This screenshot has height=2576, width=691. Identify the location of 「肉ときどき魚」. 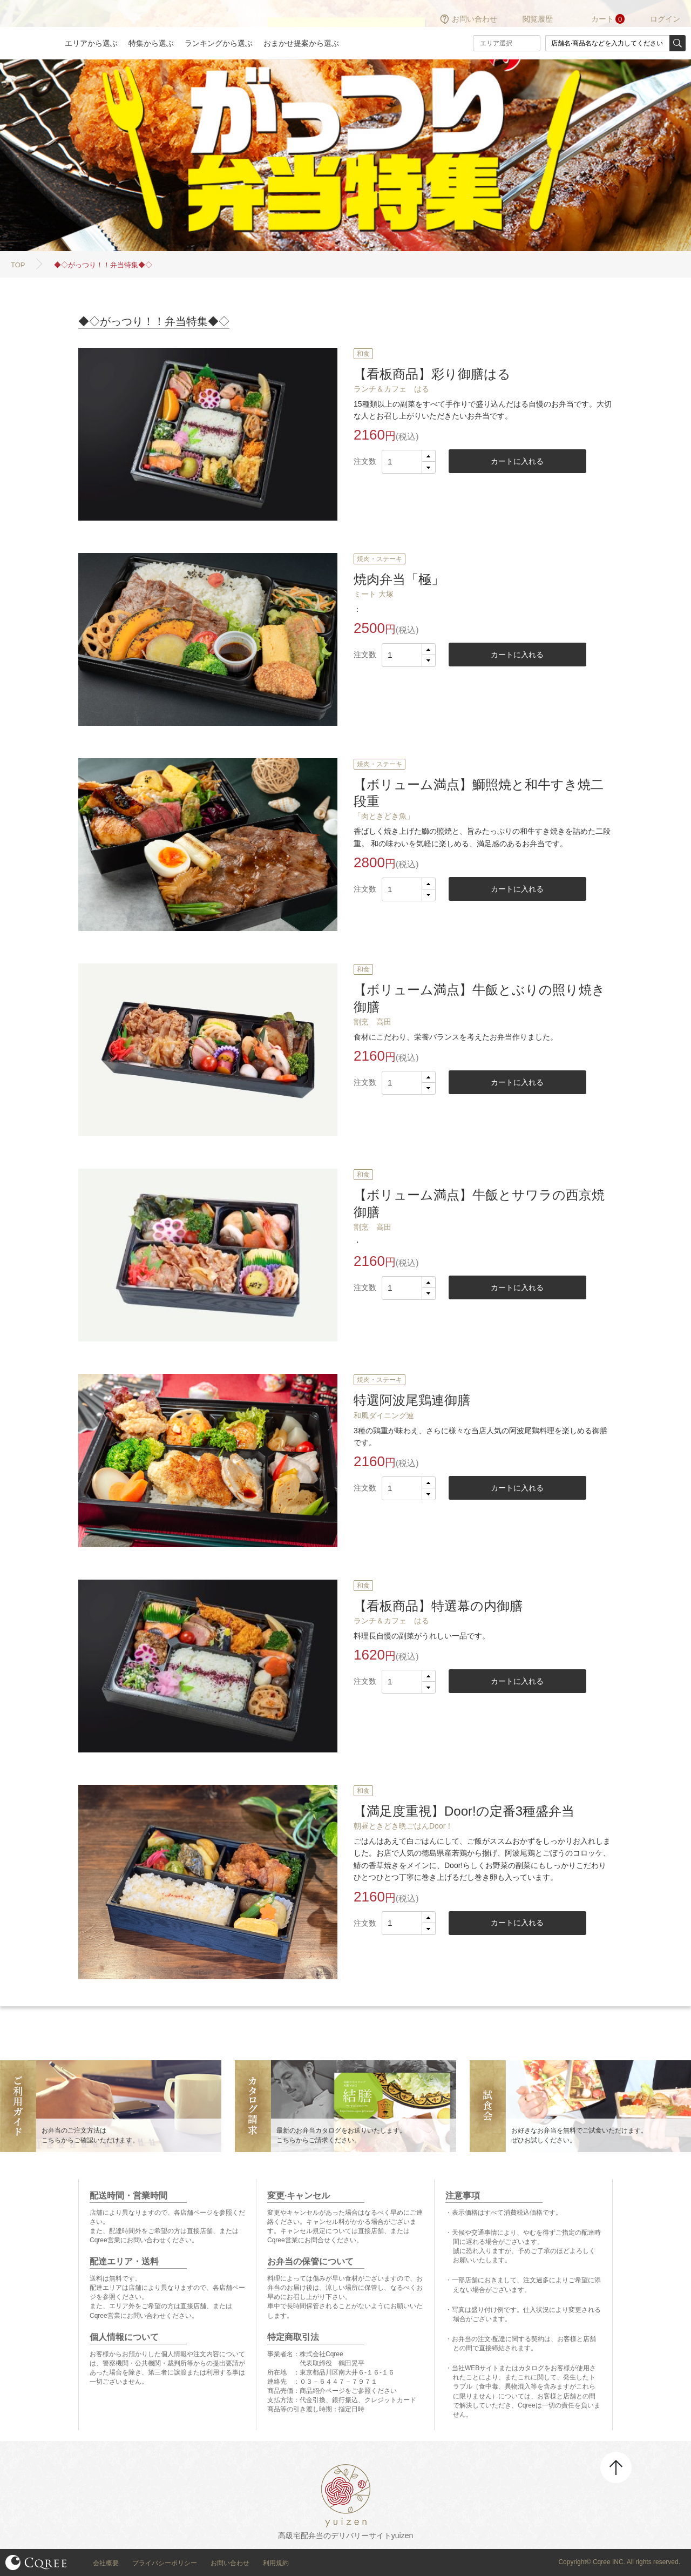
(384, 816).